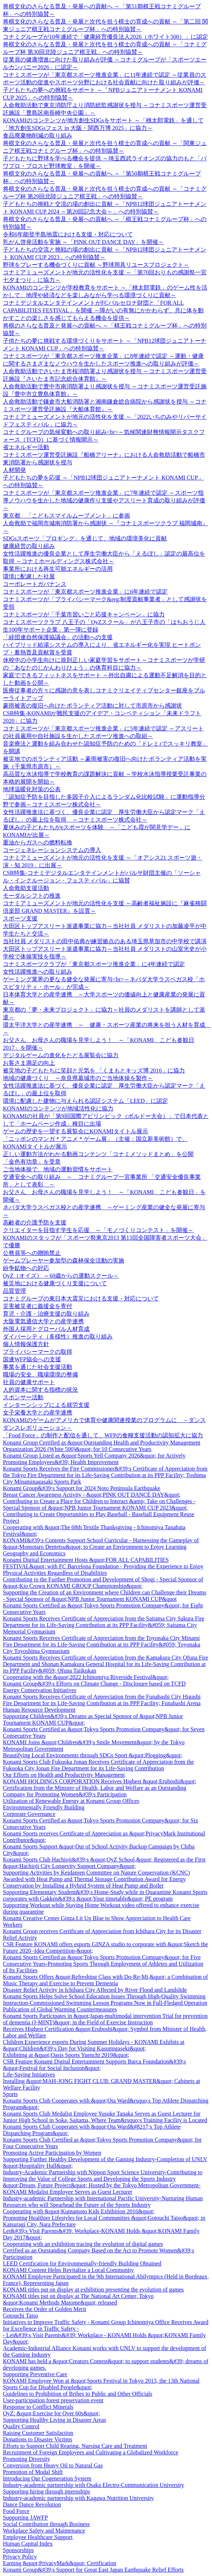 The image size is (212, 2576). Describe the element at coordinates (85, 538) in the screenshot. I see `SDGsスポーツ「プロギング」を通じて、地域の環境美化に貢献` at that location.